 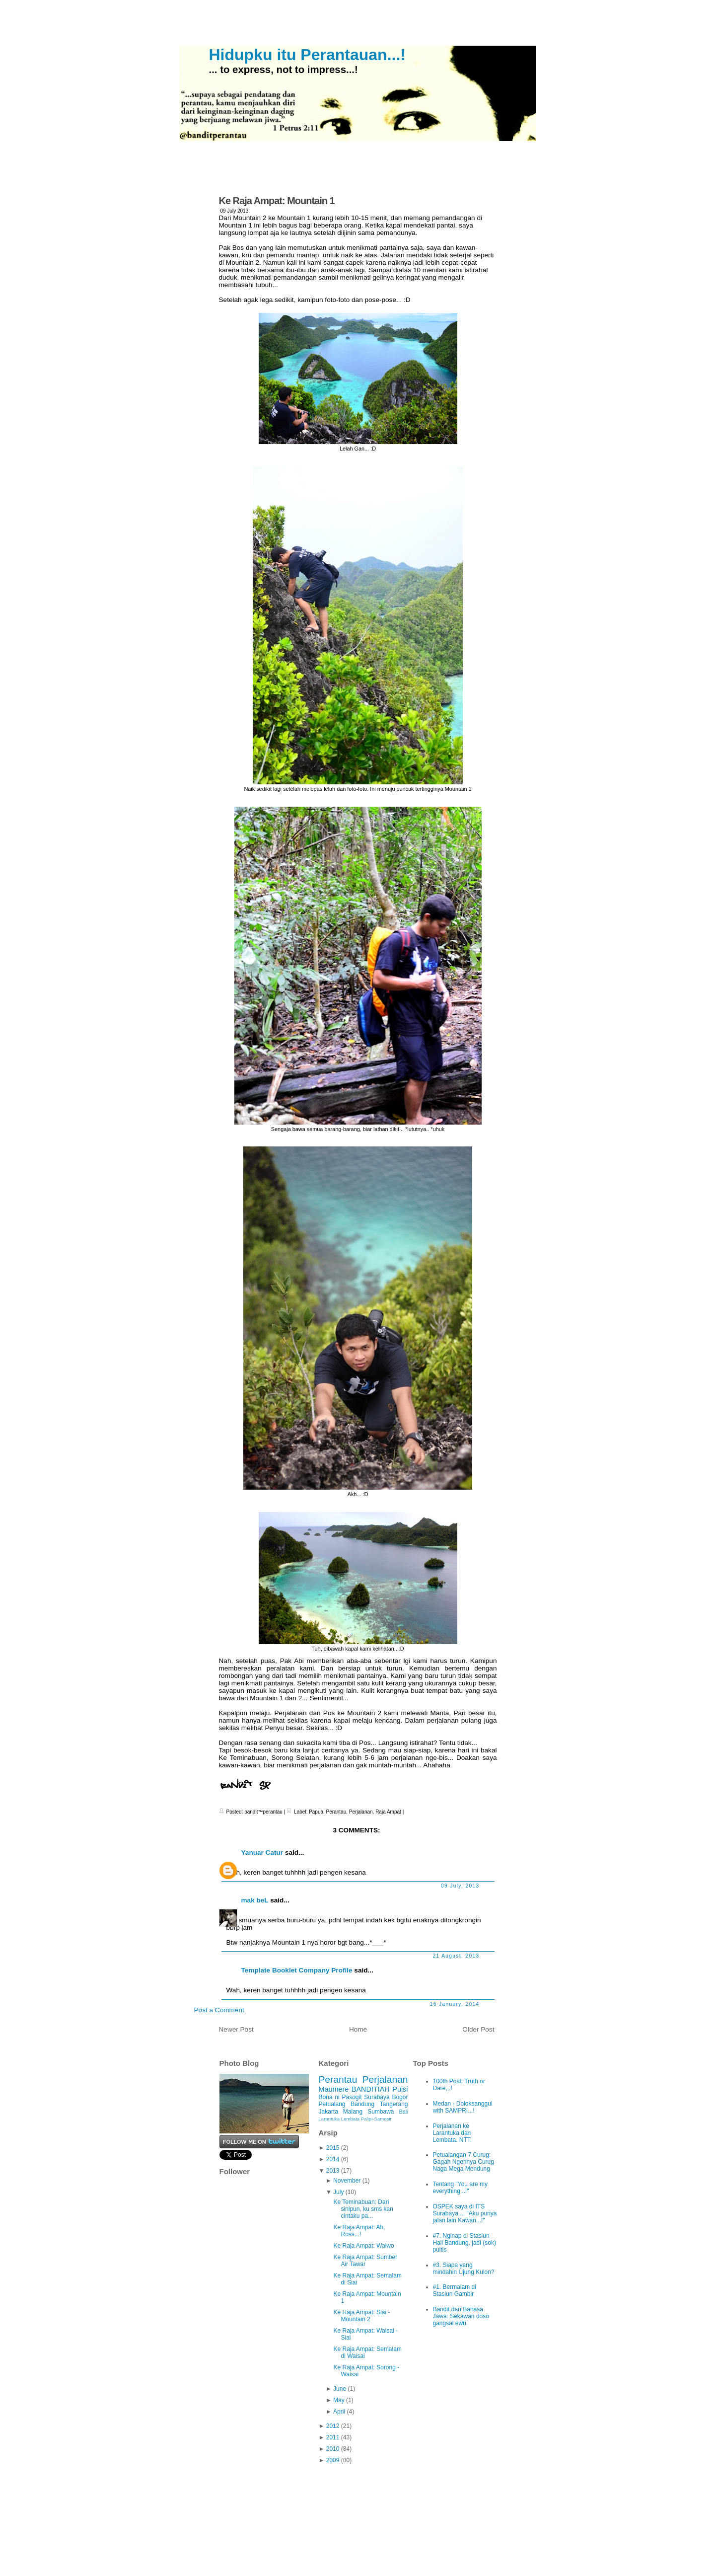 I want to click on Newer Post, so click(x=236, y=2029).